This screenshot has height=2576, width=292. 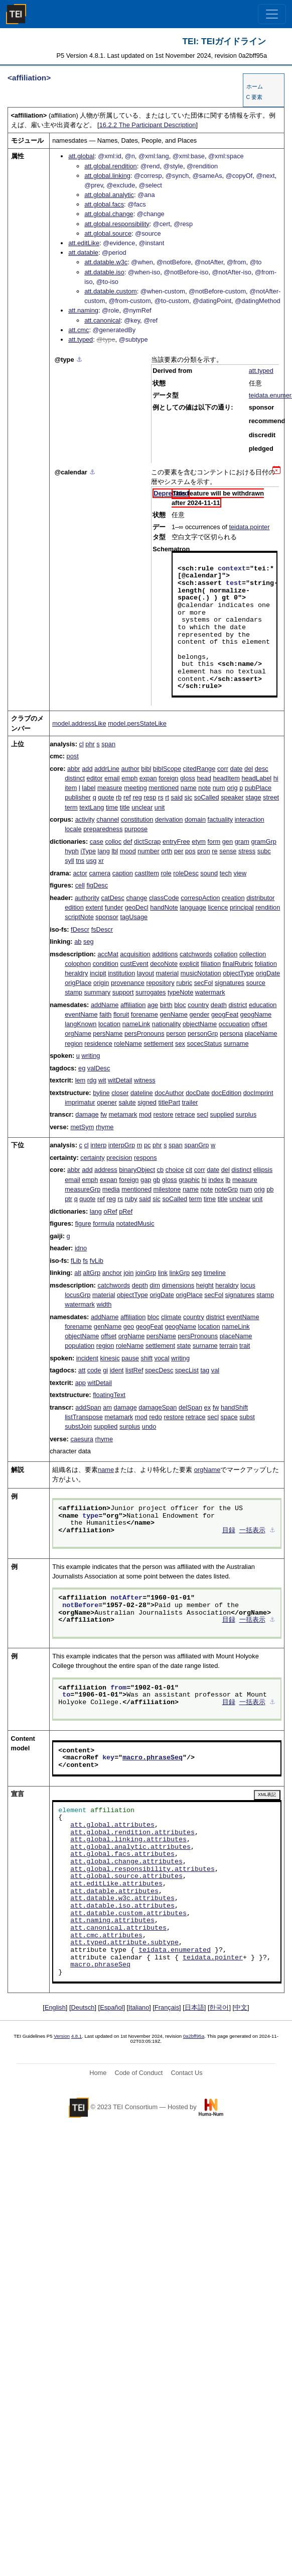 What do you see at coordinates (263, 841) in the screenshot?
I see `gramGrp` at bounding box center [263, 841].